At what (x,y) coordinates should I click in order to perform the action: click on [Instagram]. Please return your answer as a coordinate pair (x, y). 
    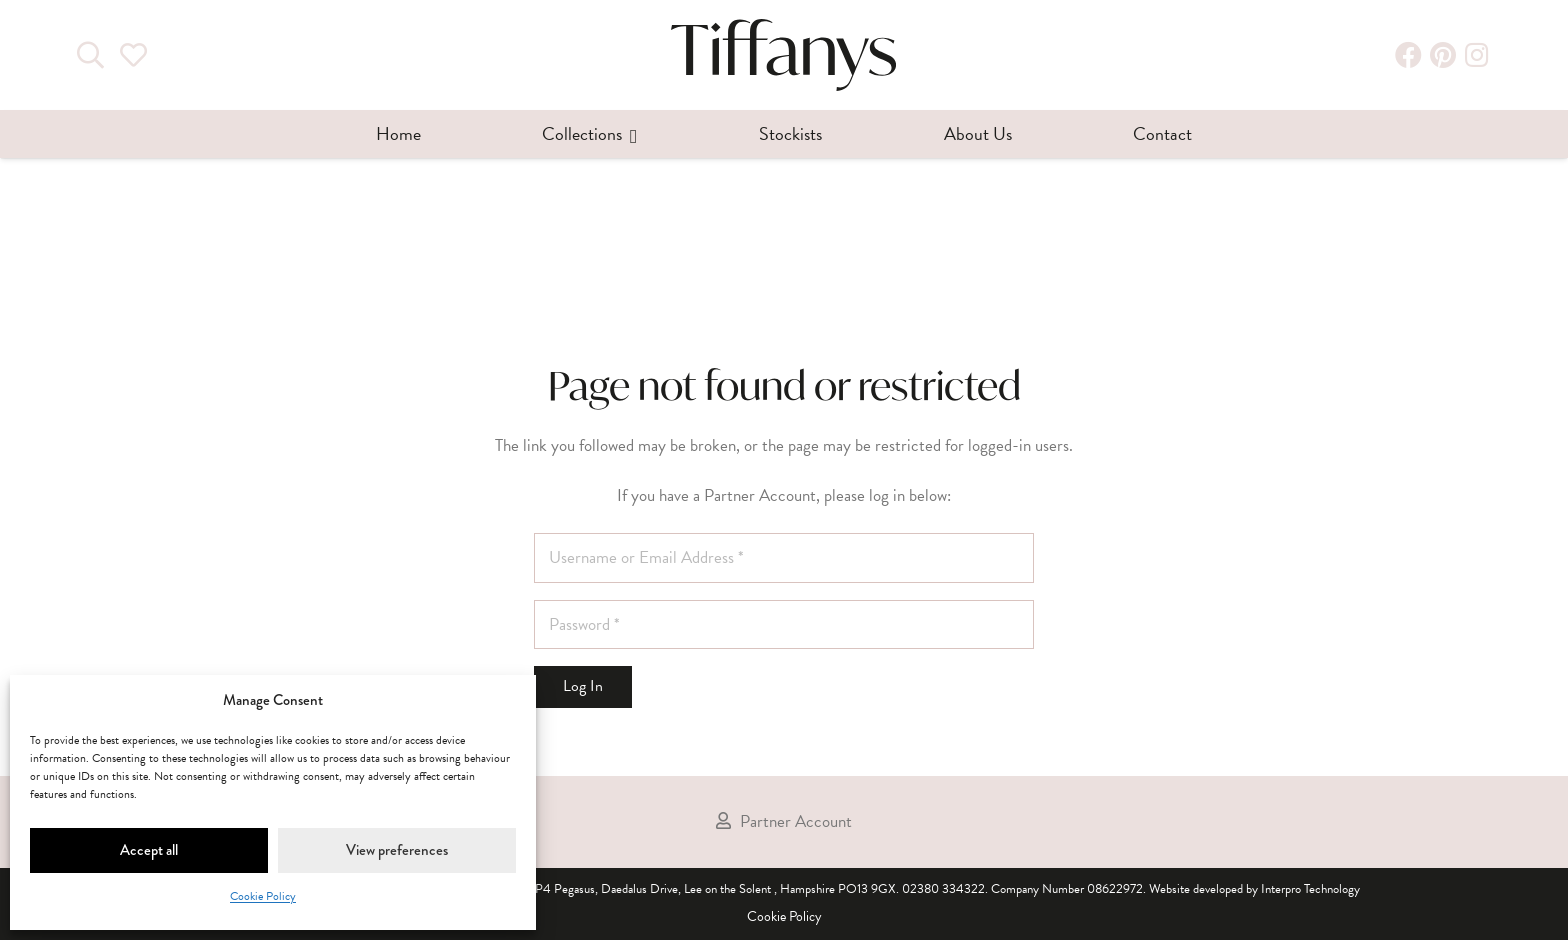
    Looking at the image, I should click on (1477, 55).